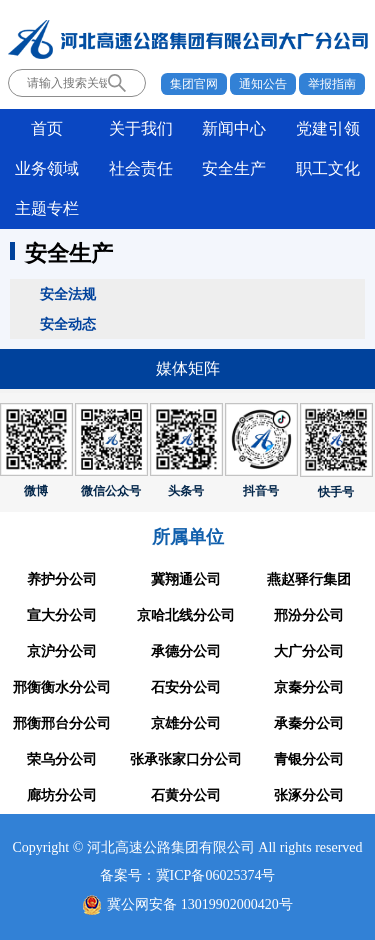 Image resolution: width=375 pixels, height=940 pixels. What do you see at coordinates (62, 687) in the screenshot?
I see `邢衡衡水分公司` at bounding box center [62, 687].